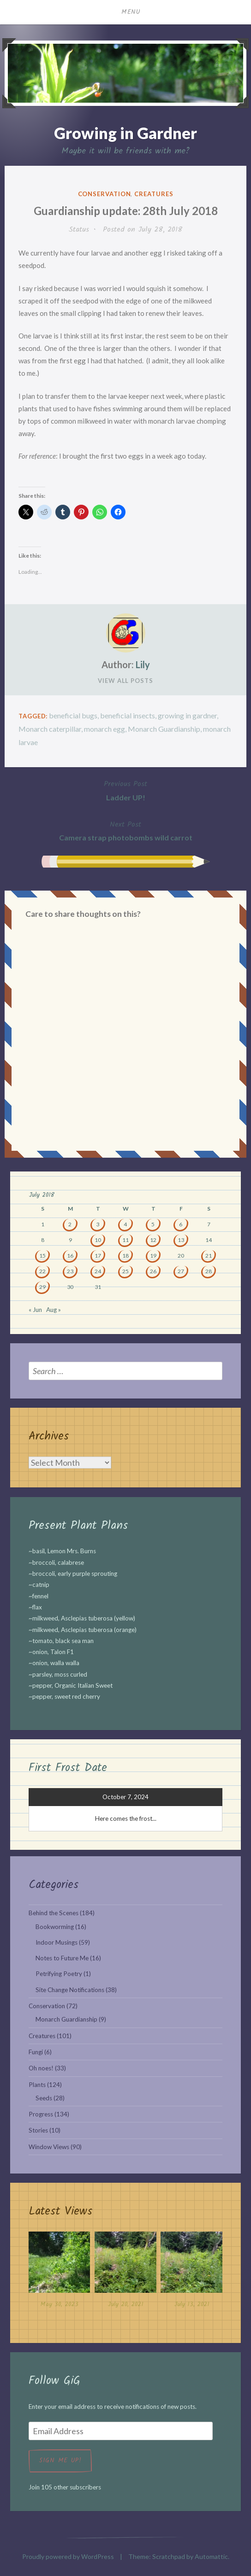 This screenshot has width=251, height=2576. Describe the element at coordinates (153, 1271) in the screenshot. I see `26 [Posts published on July 26, 2018]` at that location.